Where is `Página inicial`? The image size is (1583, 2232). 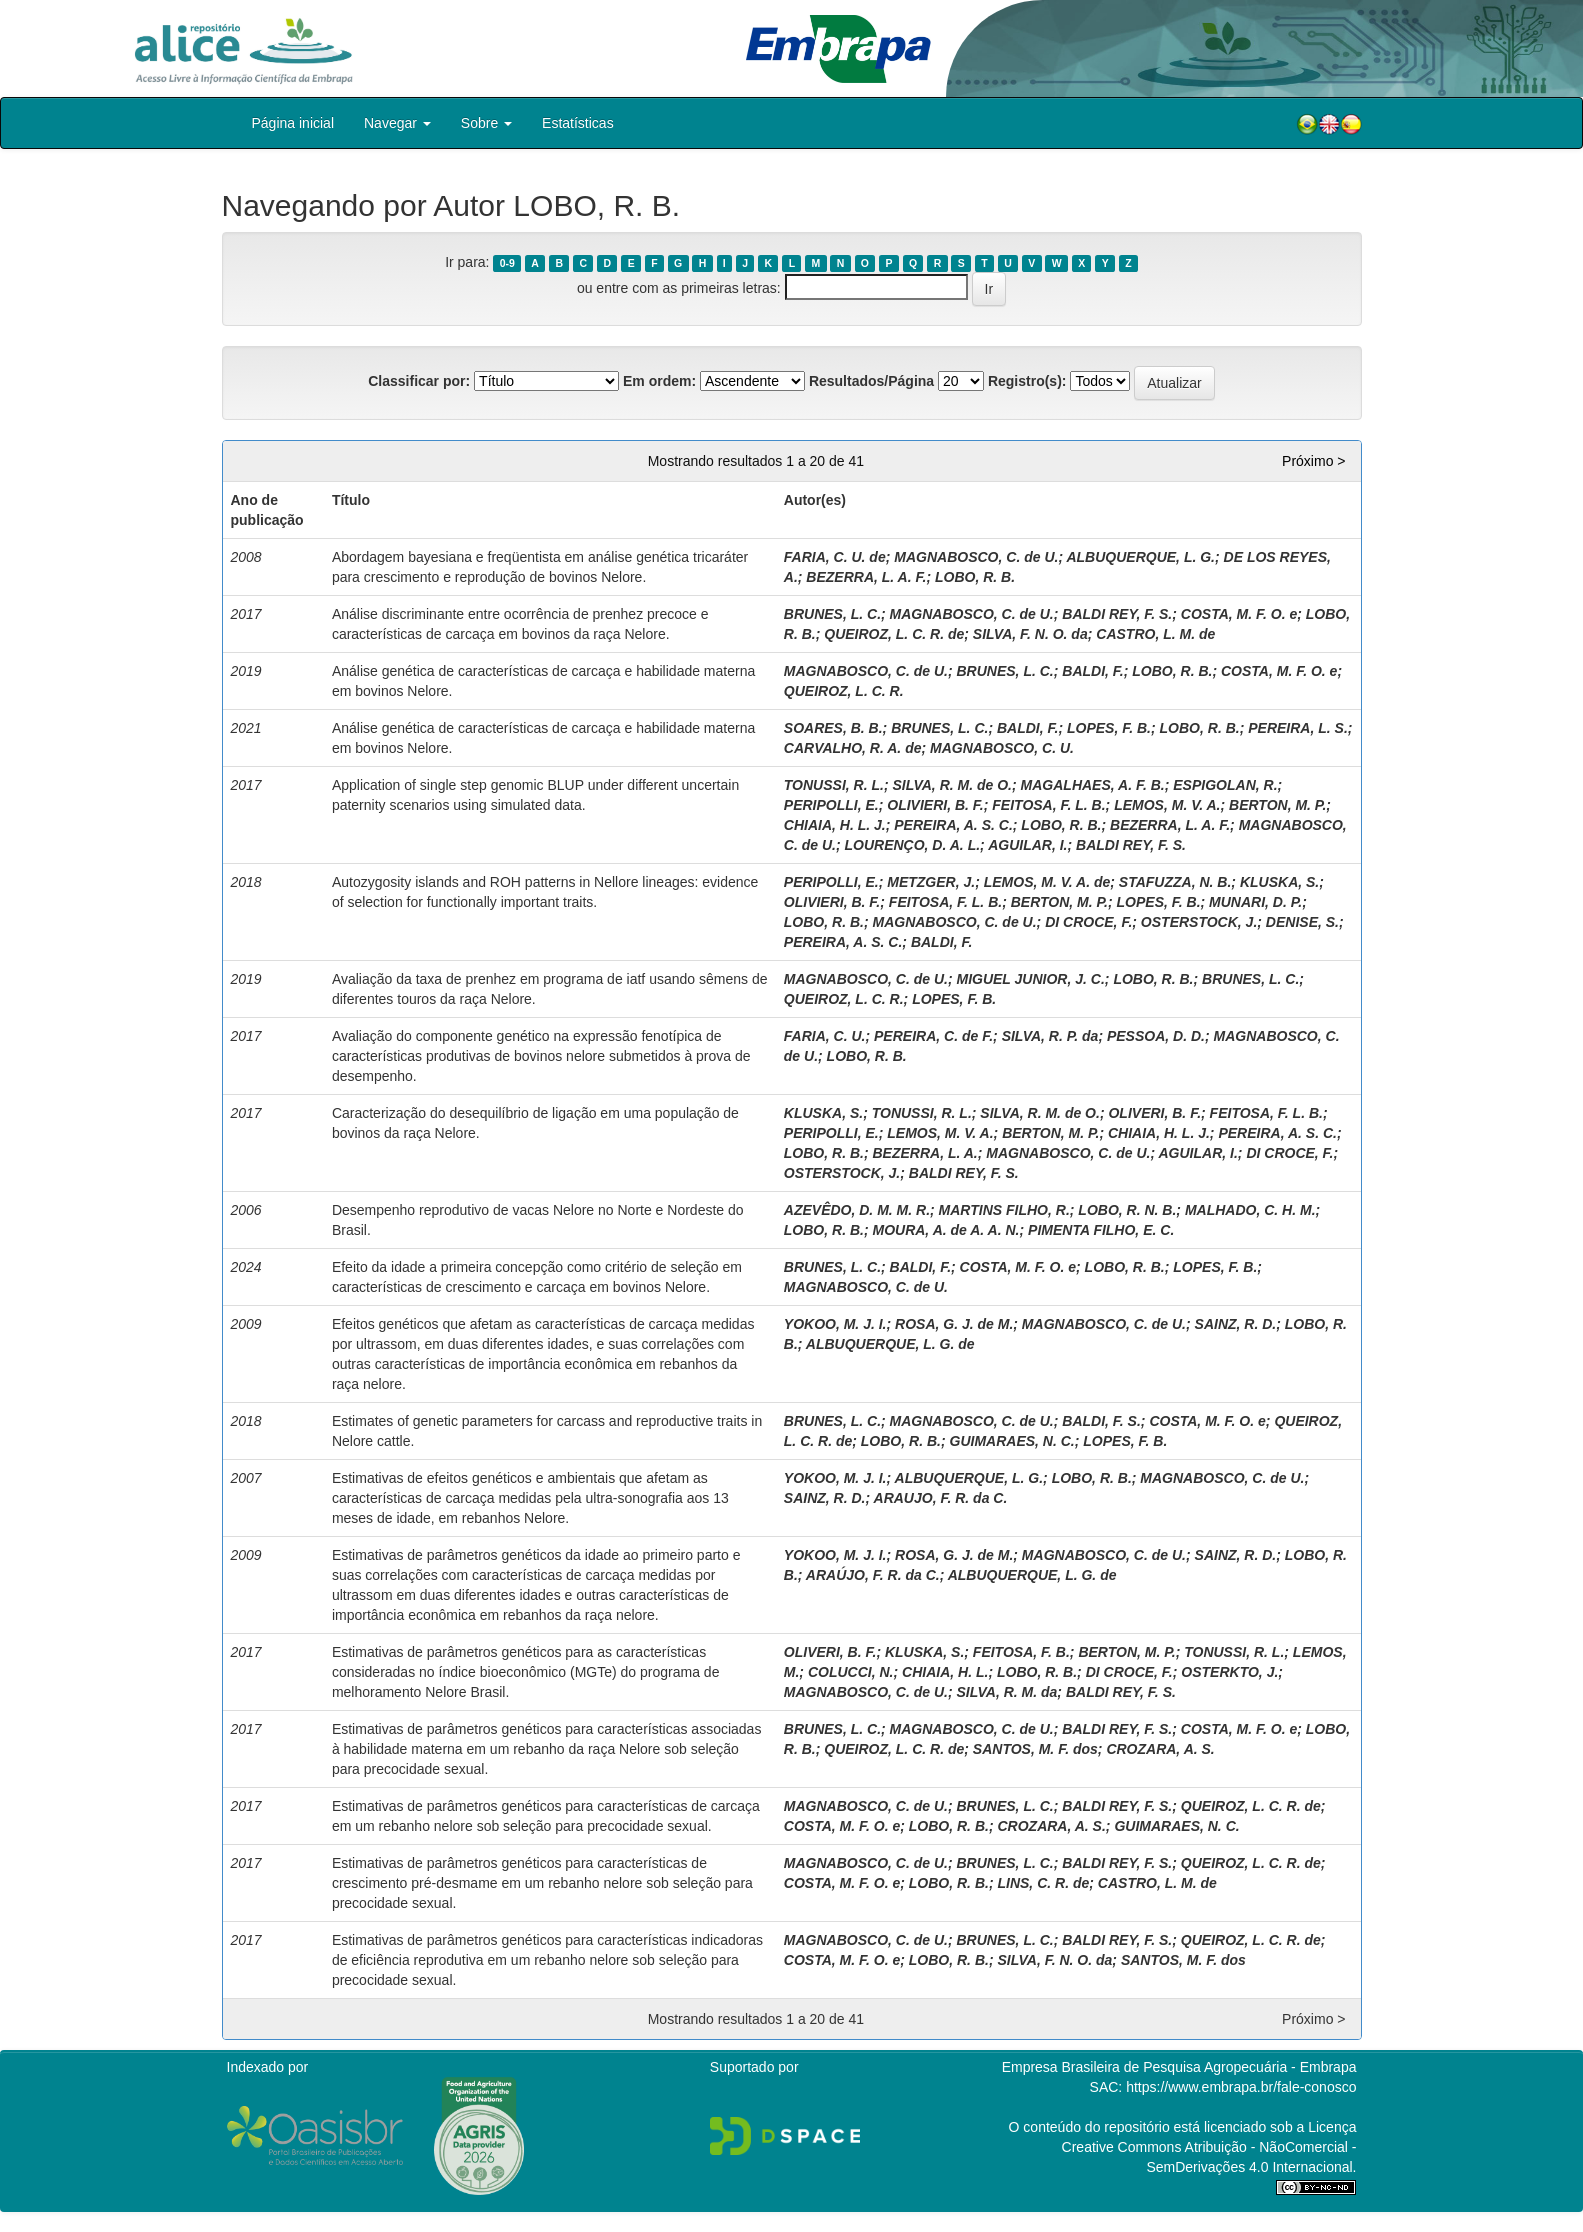
Página inicial is located at coordinates (293, 123).